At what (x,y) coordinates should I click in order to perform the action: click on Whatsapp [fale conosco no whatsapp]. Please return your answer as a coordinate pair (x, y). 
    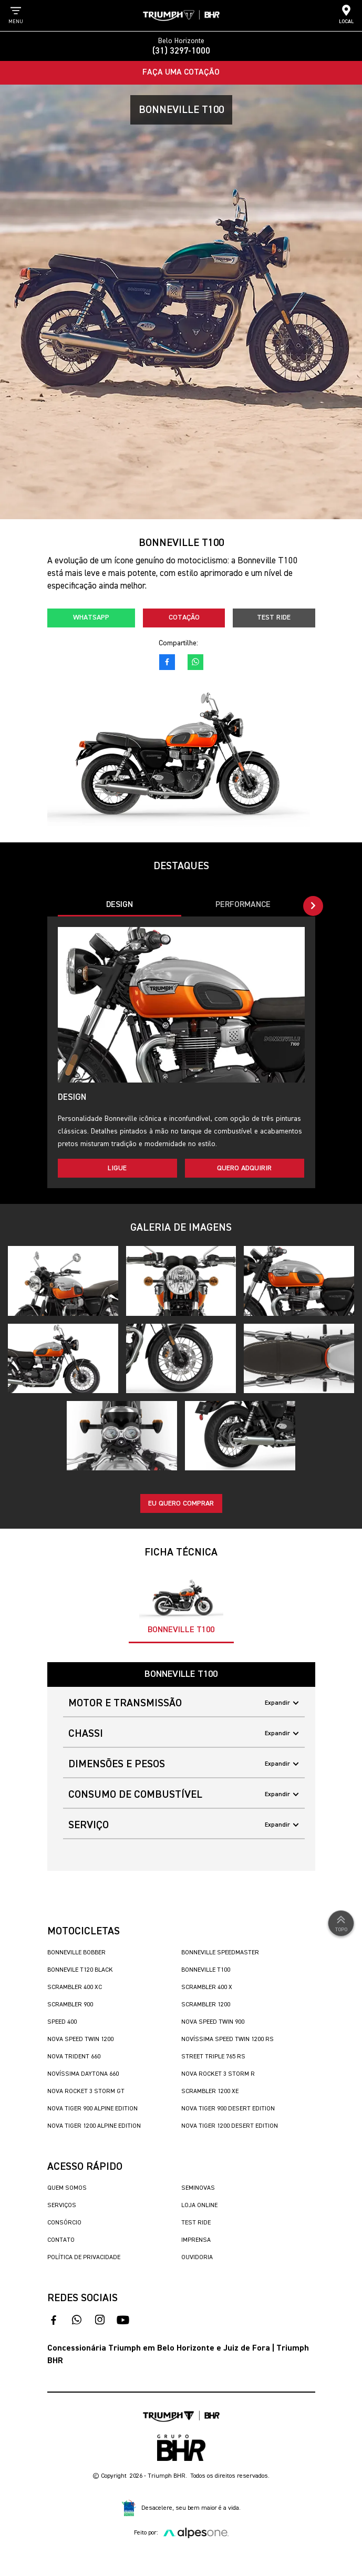
    Looking at the image, I should click on (91, 617).